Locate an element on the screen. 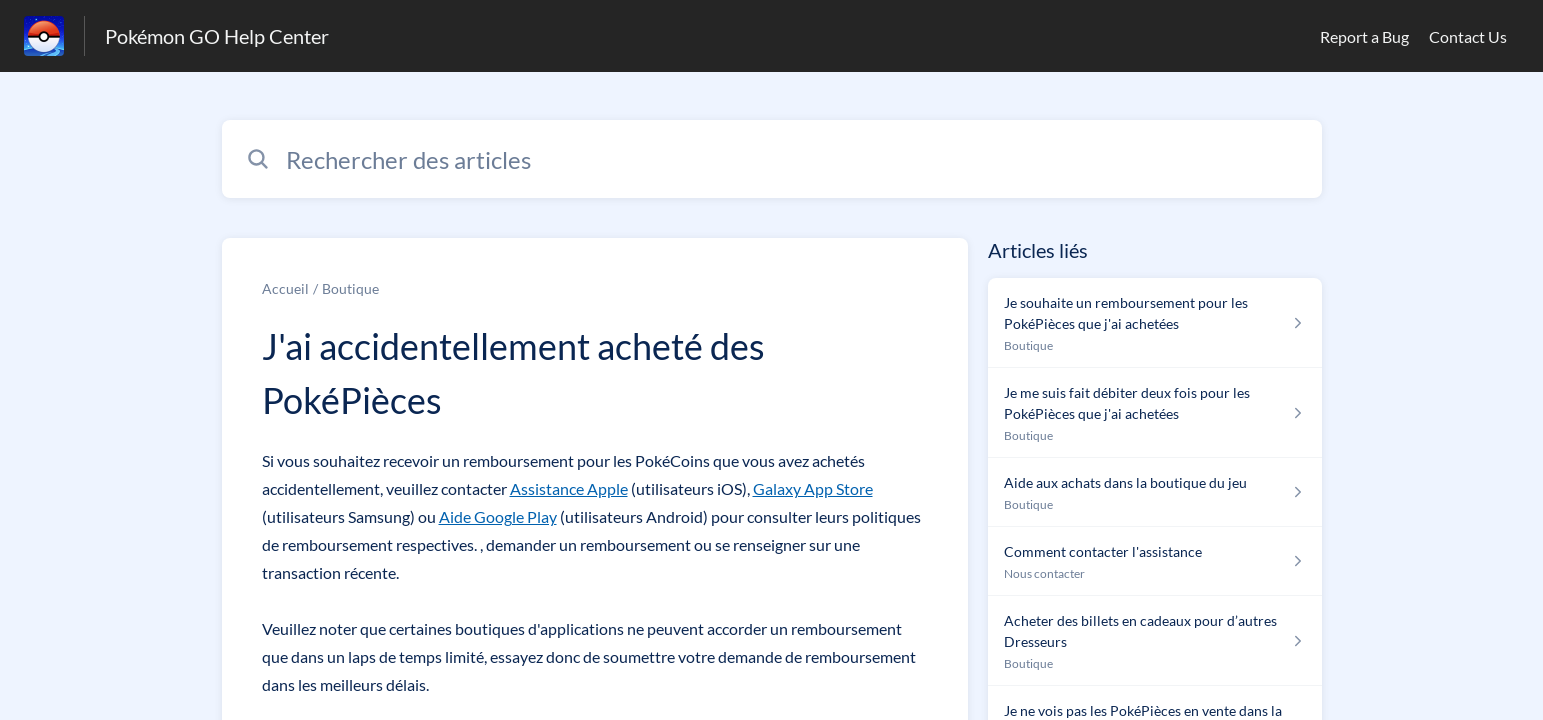  [Lien de l'article Comment contacter l'assistance du lien de la section Nous contacter] is located at coordinates (1154, 561).